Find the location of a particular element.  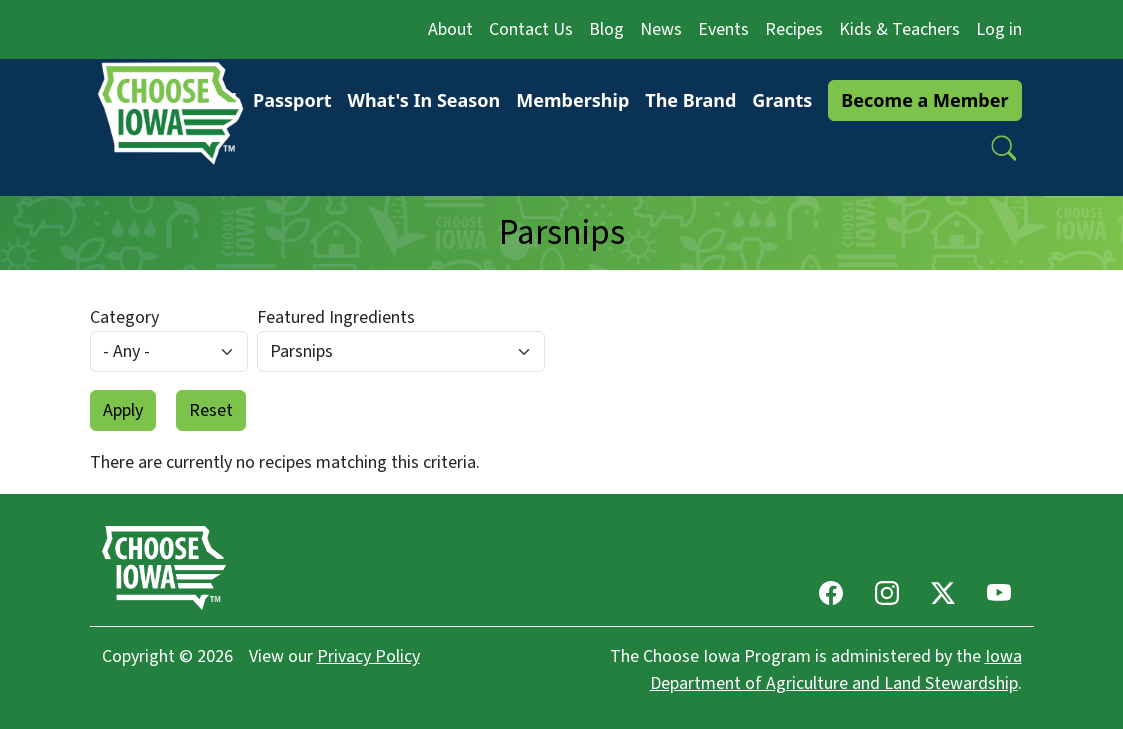

Category is located at coordinates (124, 317).